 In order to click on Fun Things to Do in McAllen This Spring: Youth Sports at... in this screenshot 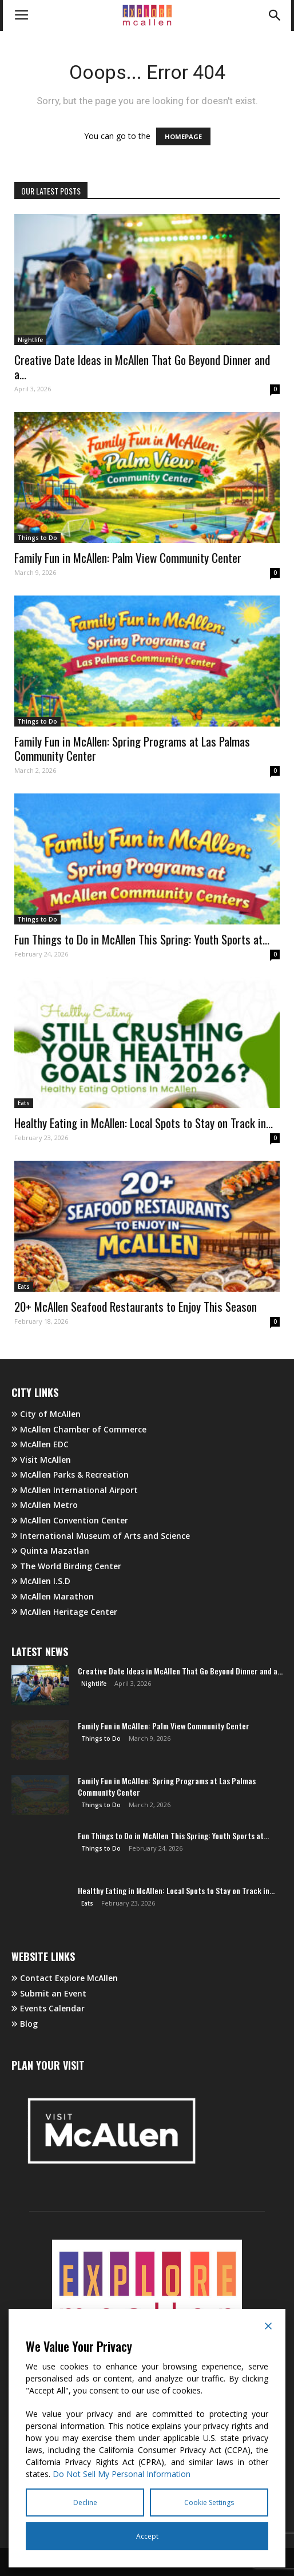, I will do `click(141, 939)`.